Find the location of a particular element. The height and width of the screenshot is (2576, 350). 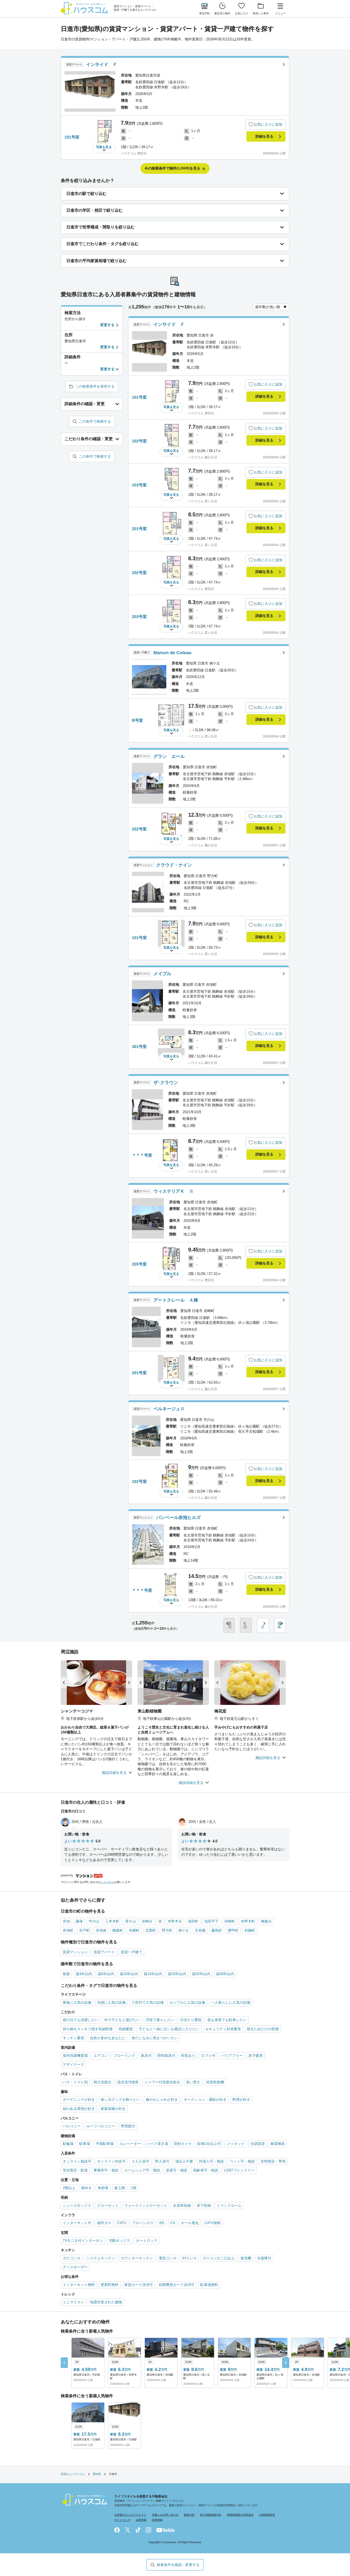

駐輪場 is located at coordinates (68, 2142).